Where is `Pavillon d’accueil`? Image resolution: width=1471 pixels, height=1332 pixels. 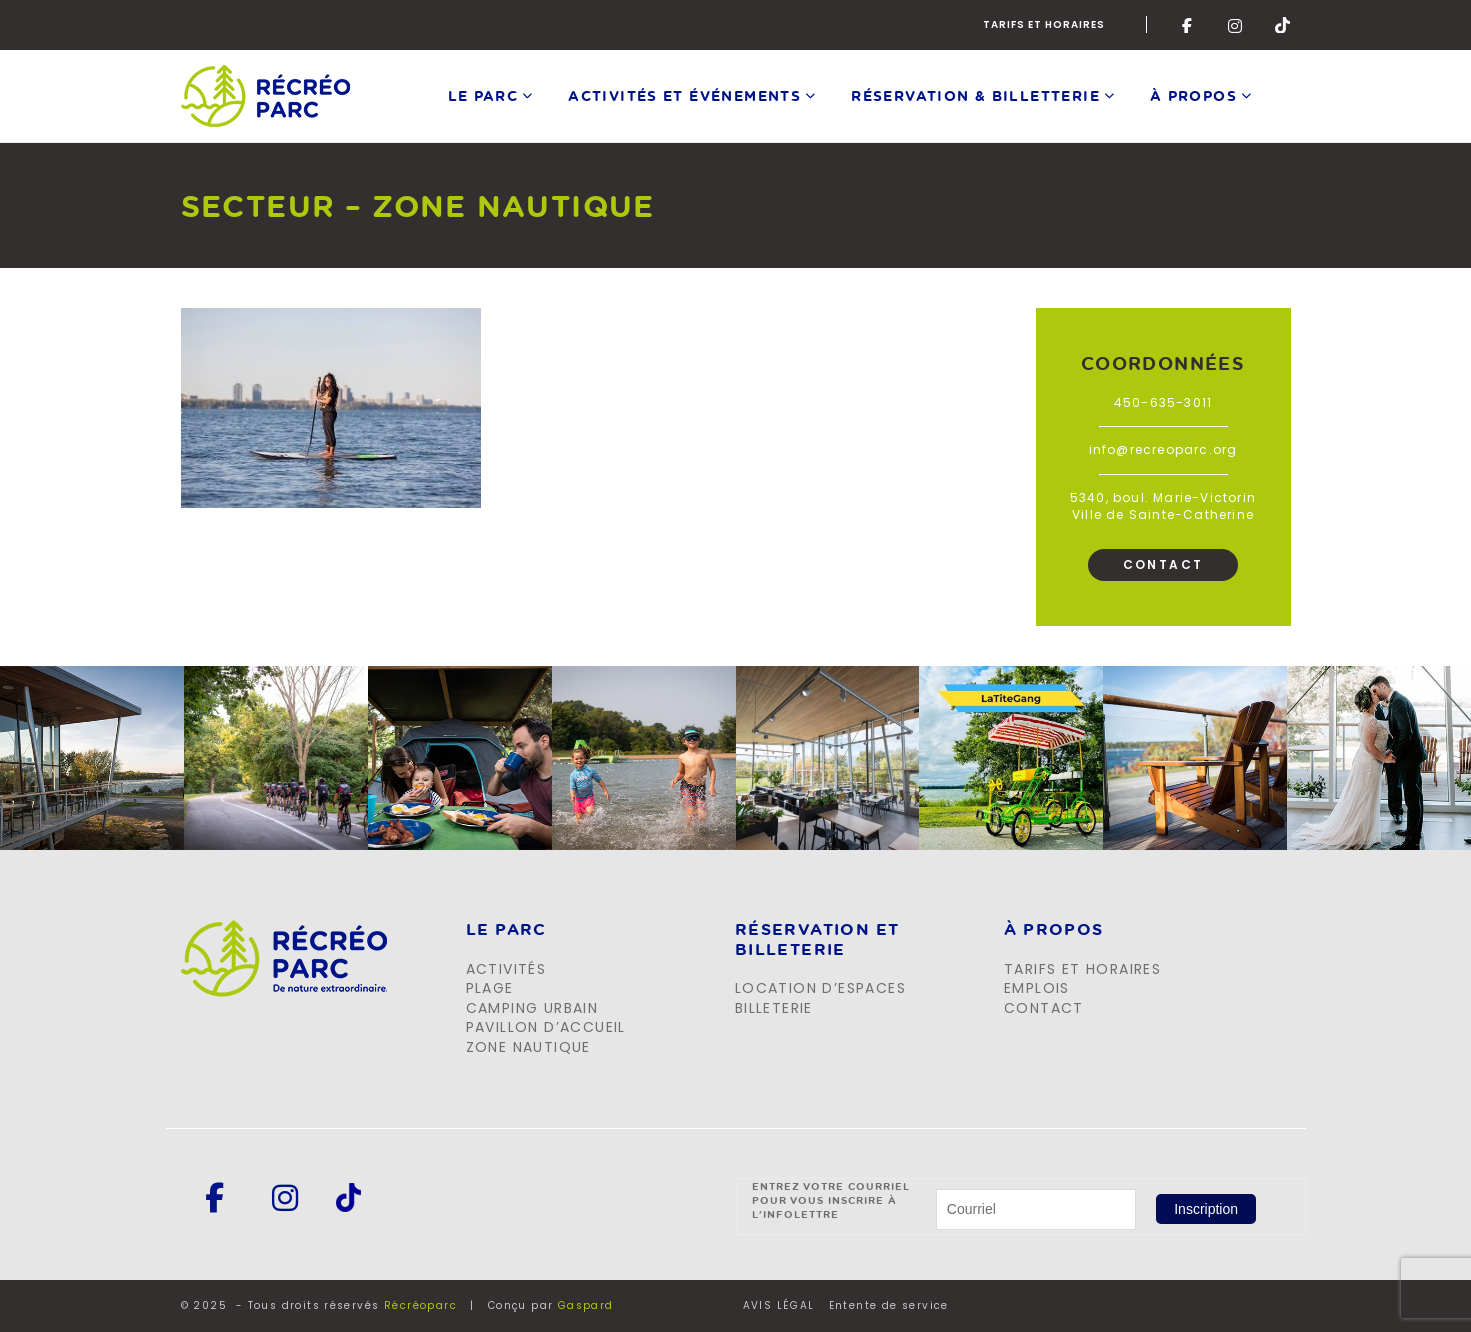
Pavillon d’accueil is located at coordinates (546, 1027).